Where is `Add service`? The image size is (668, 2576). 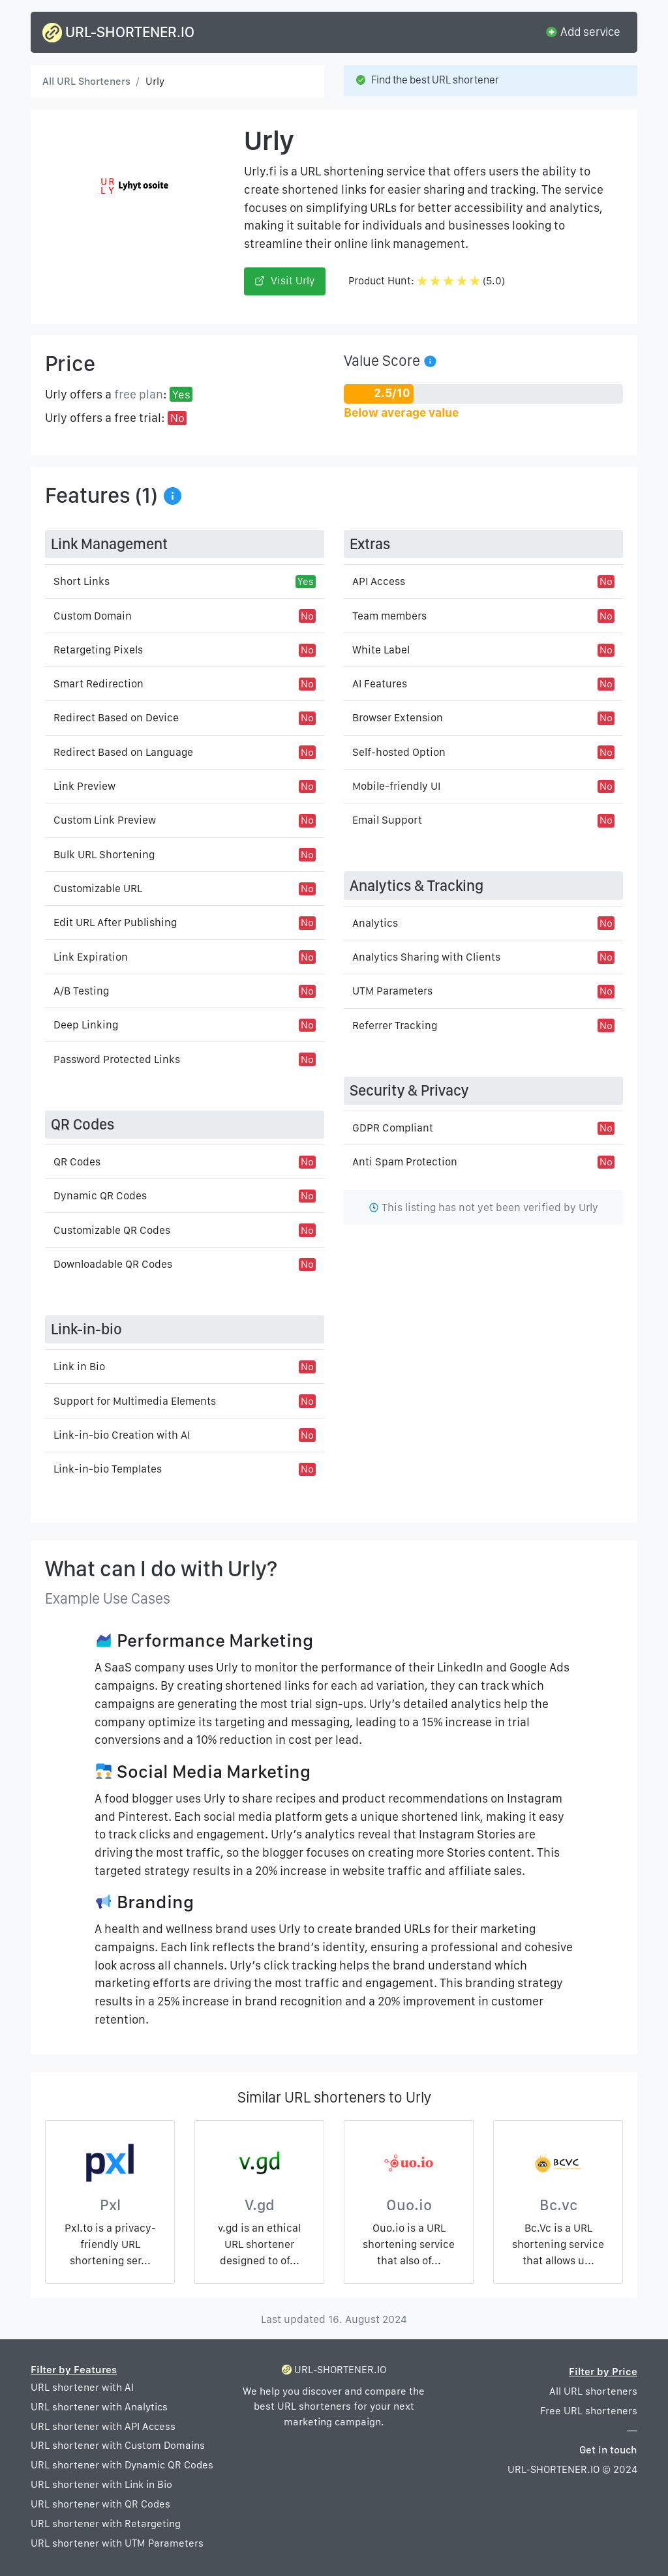
Add service is located at coordinates (582, 31).